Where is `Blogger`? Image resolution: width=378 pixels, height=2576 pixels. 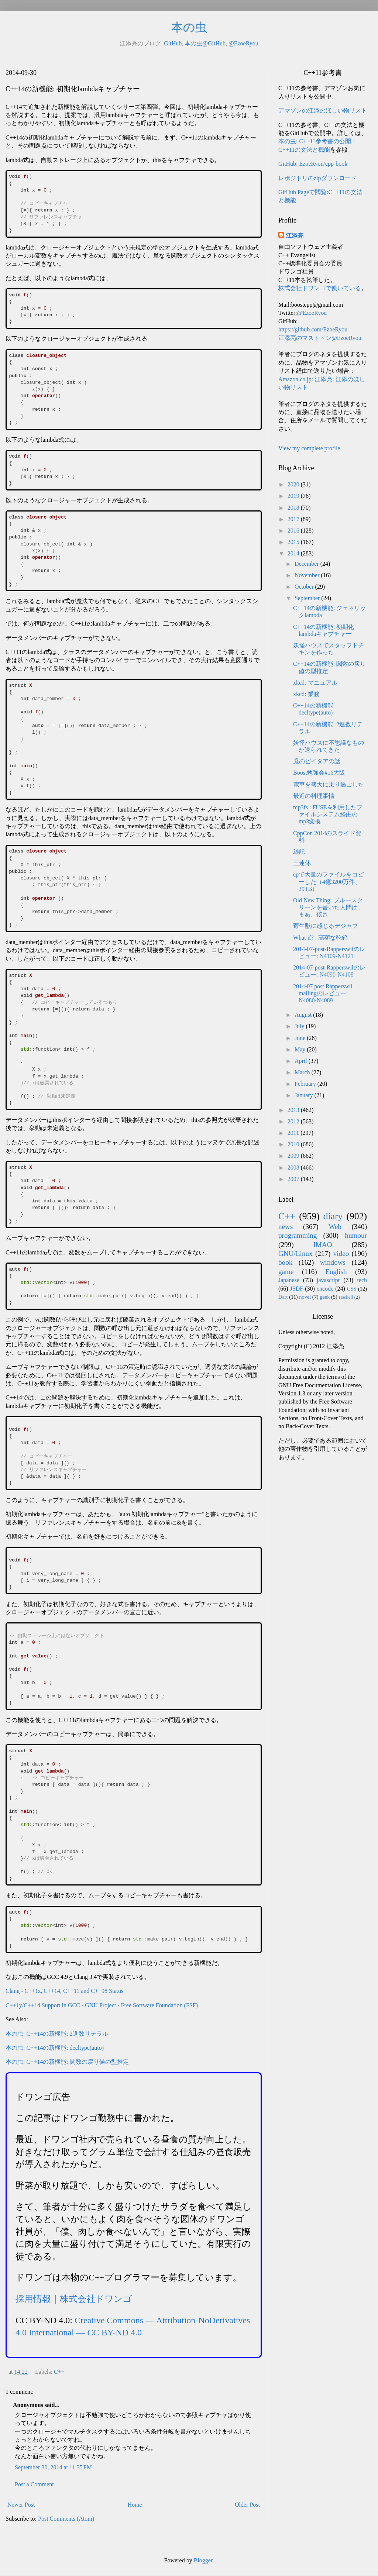
Blogger is located at coordinates (203, 2560).